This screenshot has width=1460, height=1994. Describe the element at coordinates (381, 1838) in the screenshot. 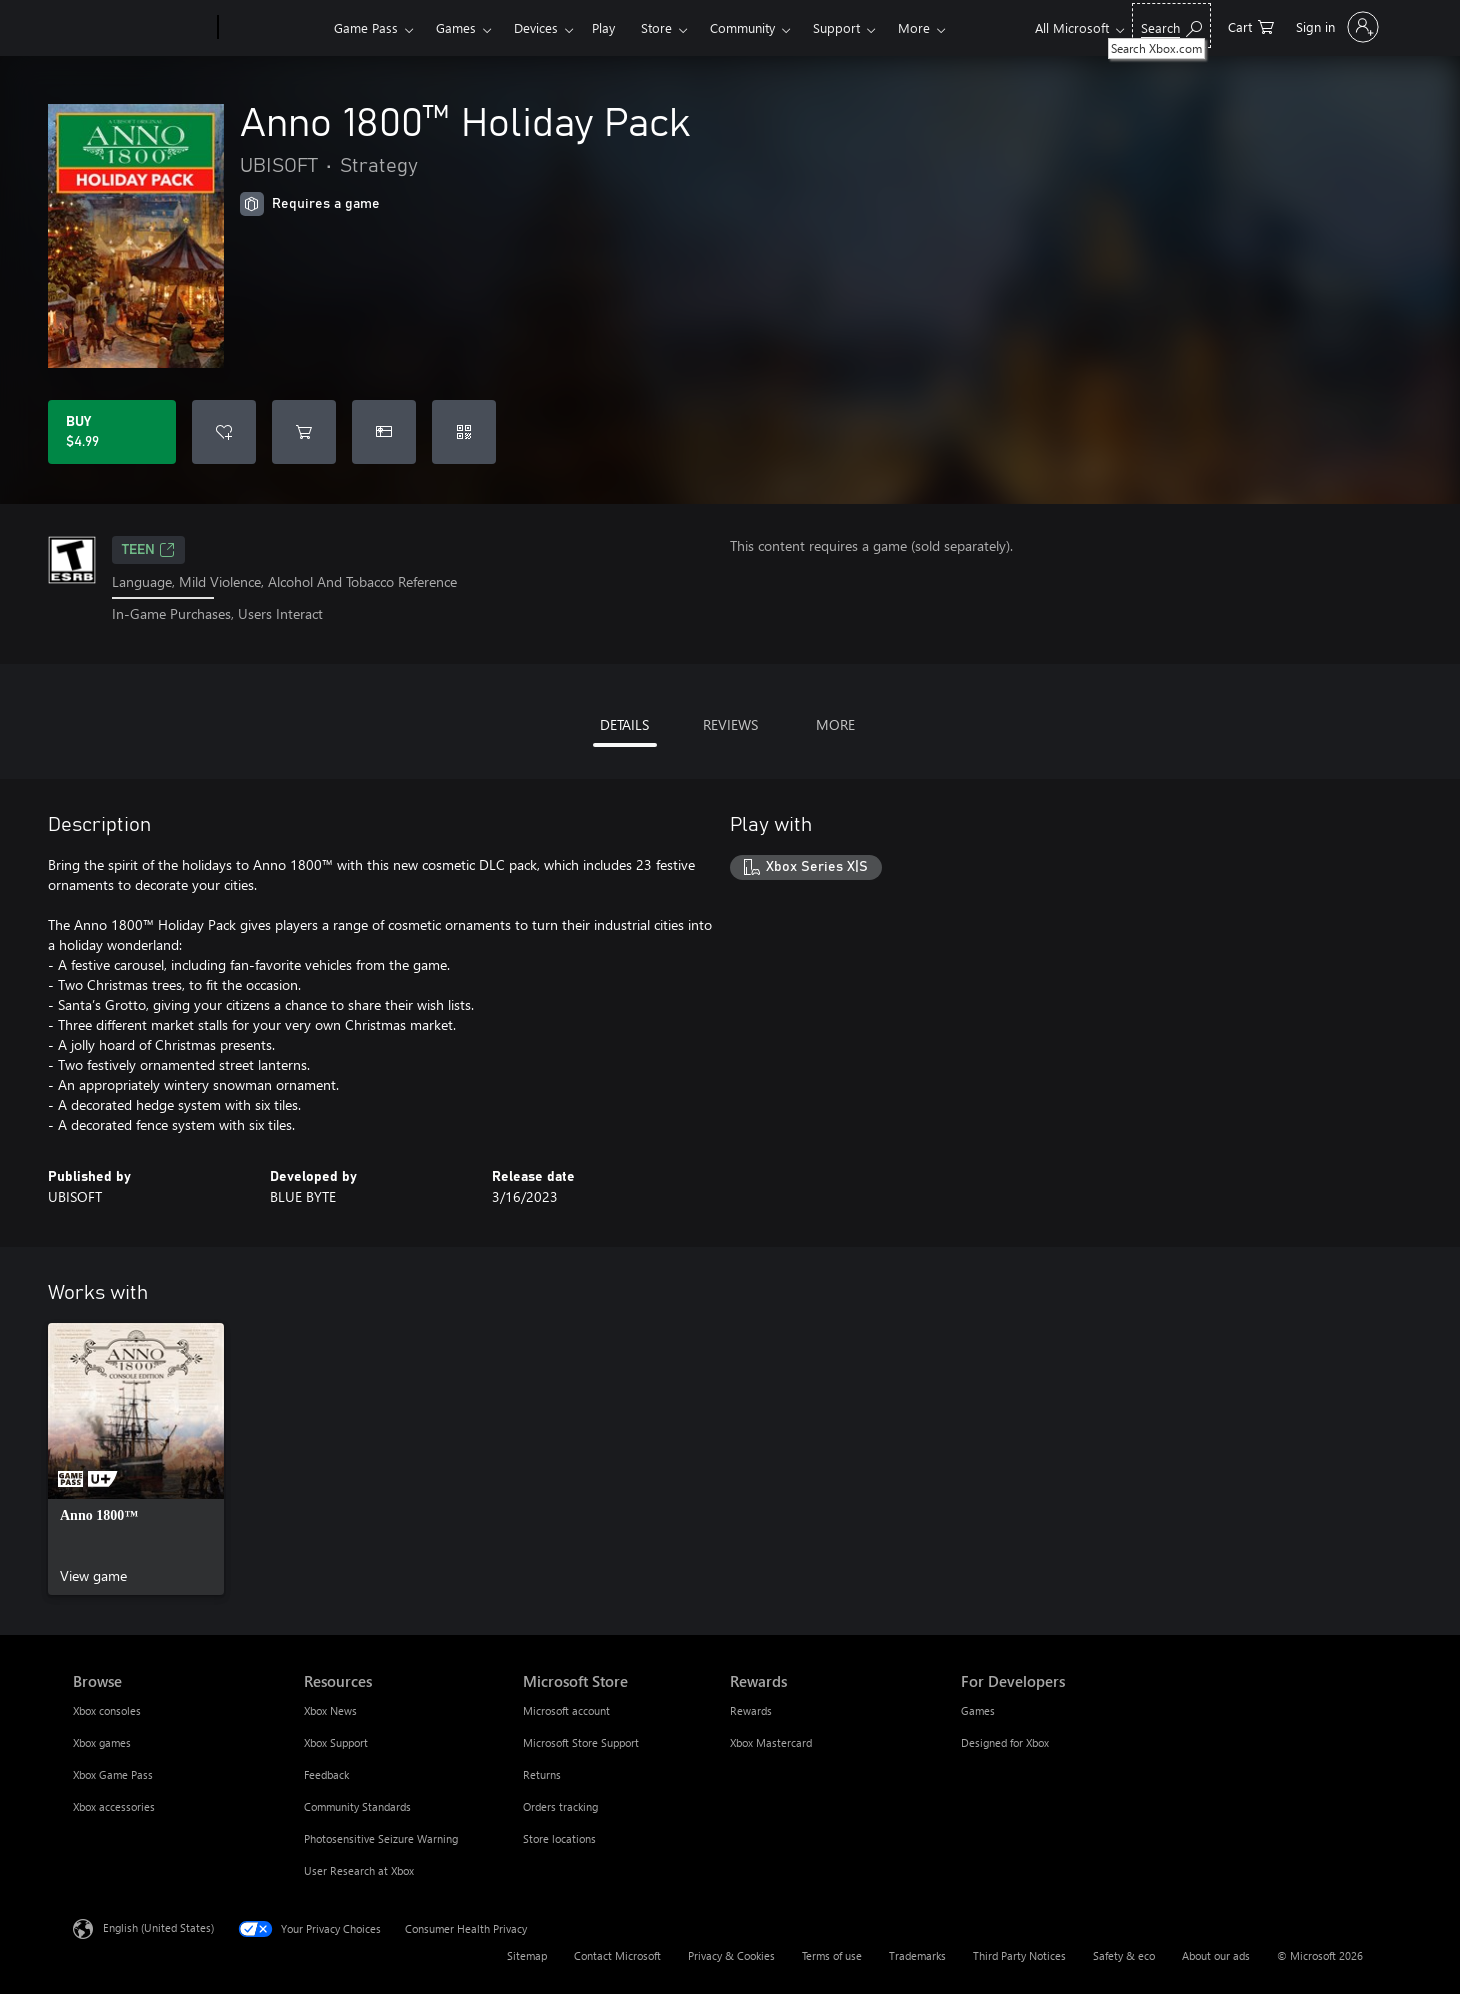

I see `Photosensitive Seizure Warning [Photosensitive Seizure Warning Resources]` at that location.